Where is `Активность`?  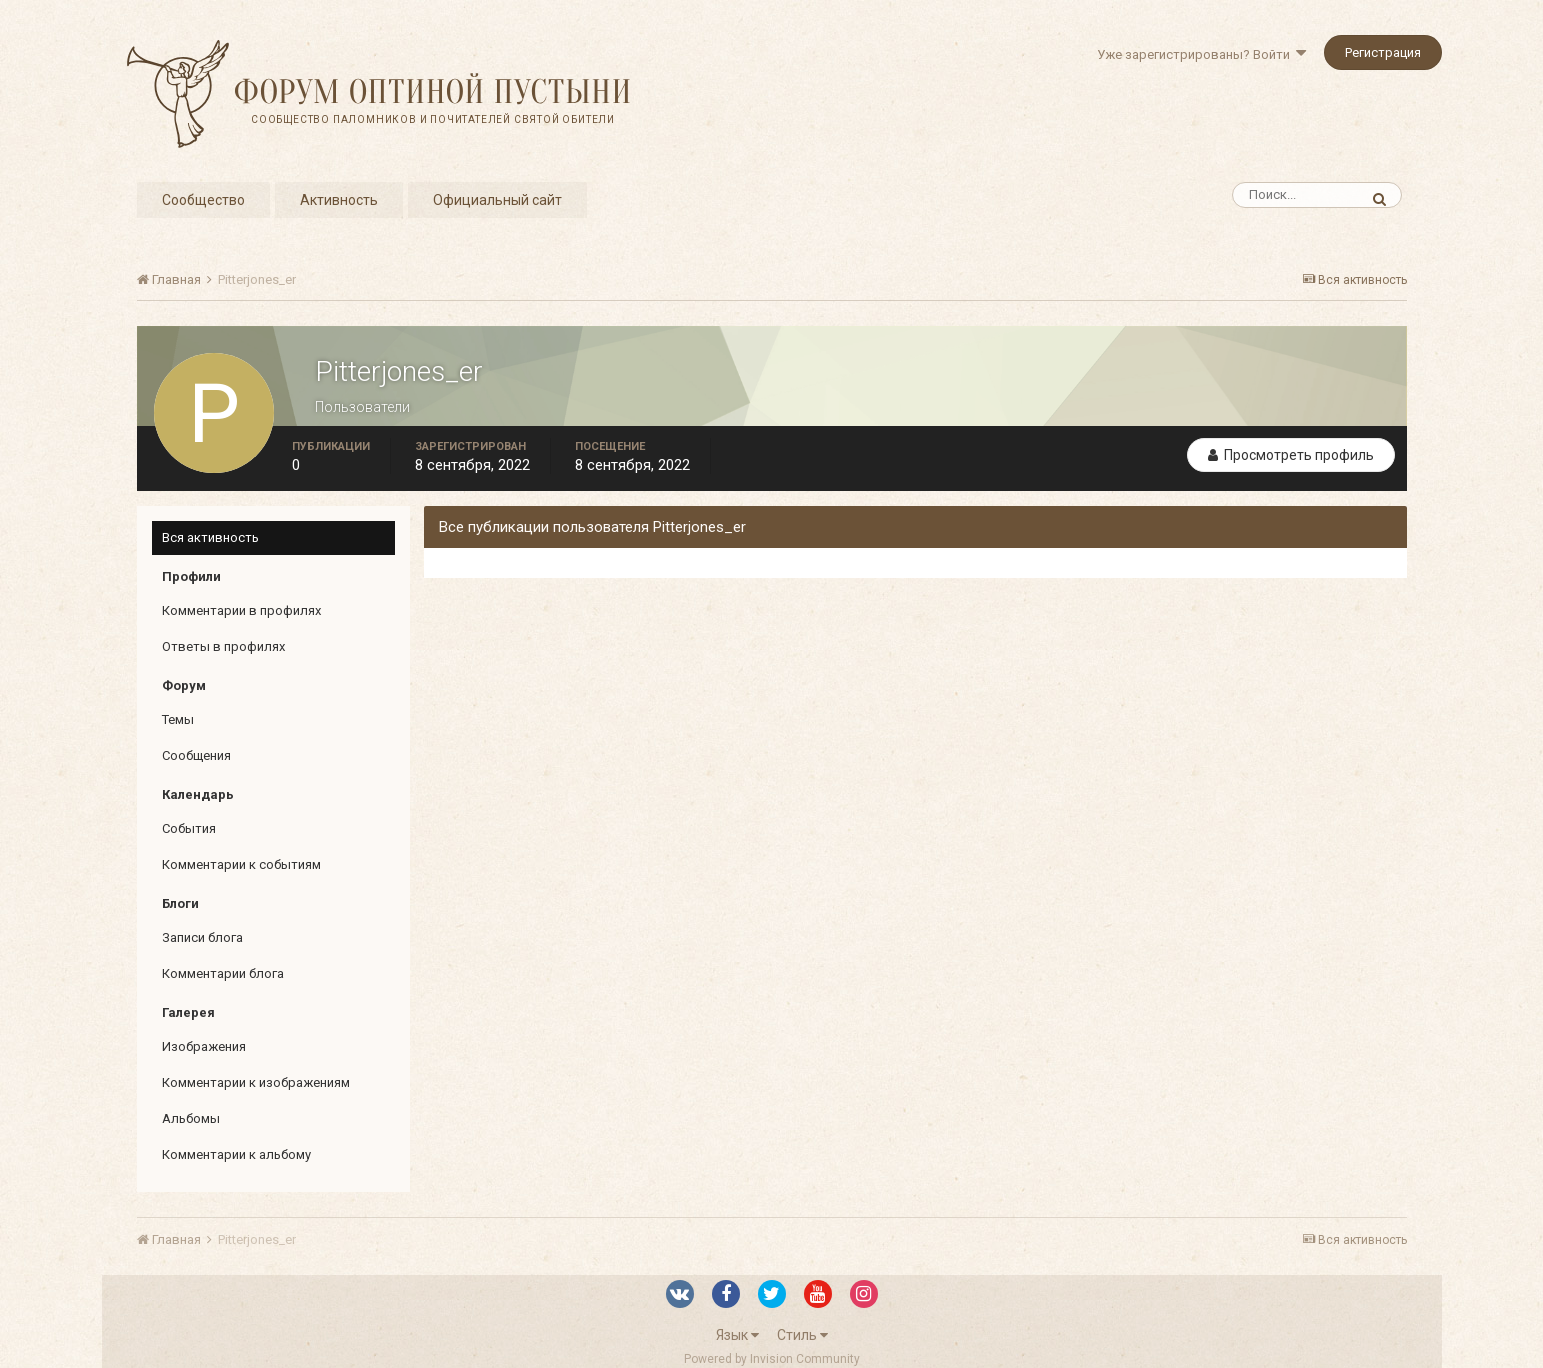
Активность is located at coordinates (339, 200).